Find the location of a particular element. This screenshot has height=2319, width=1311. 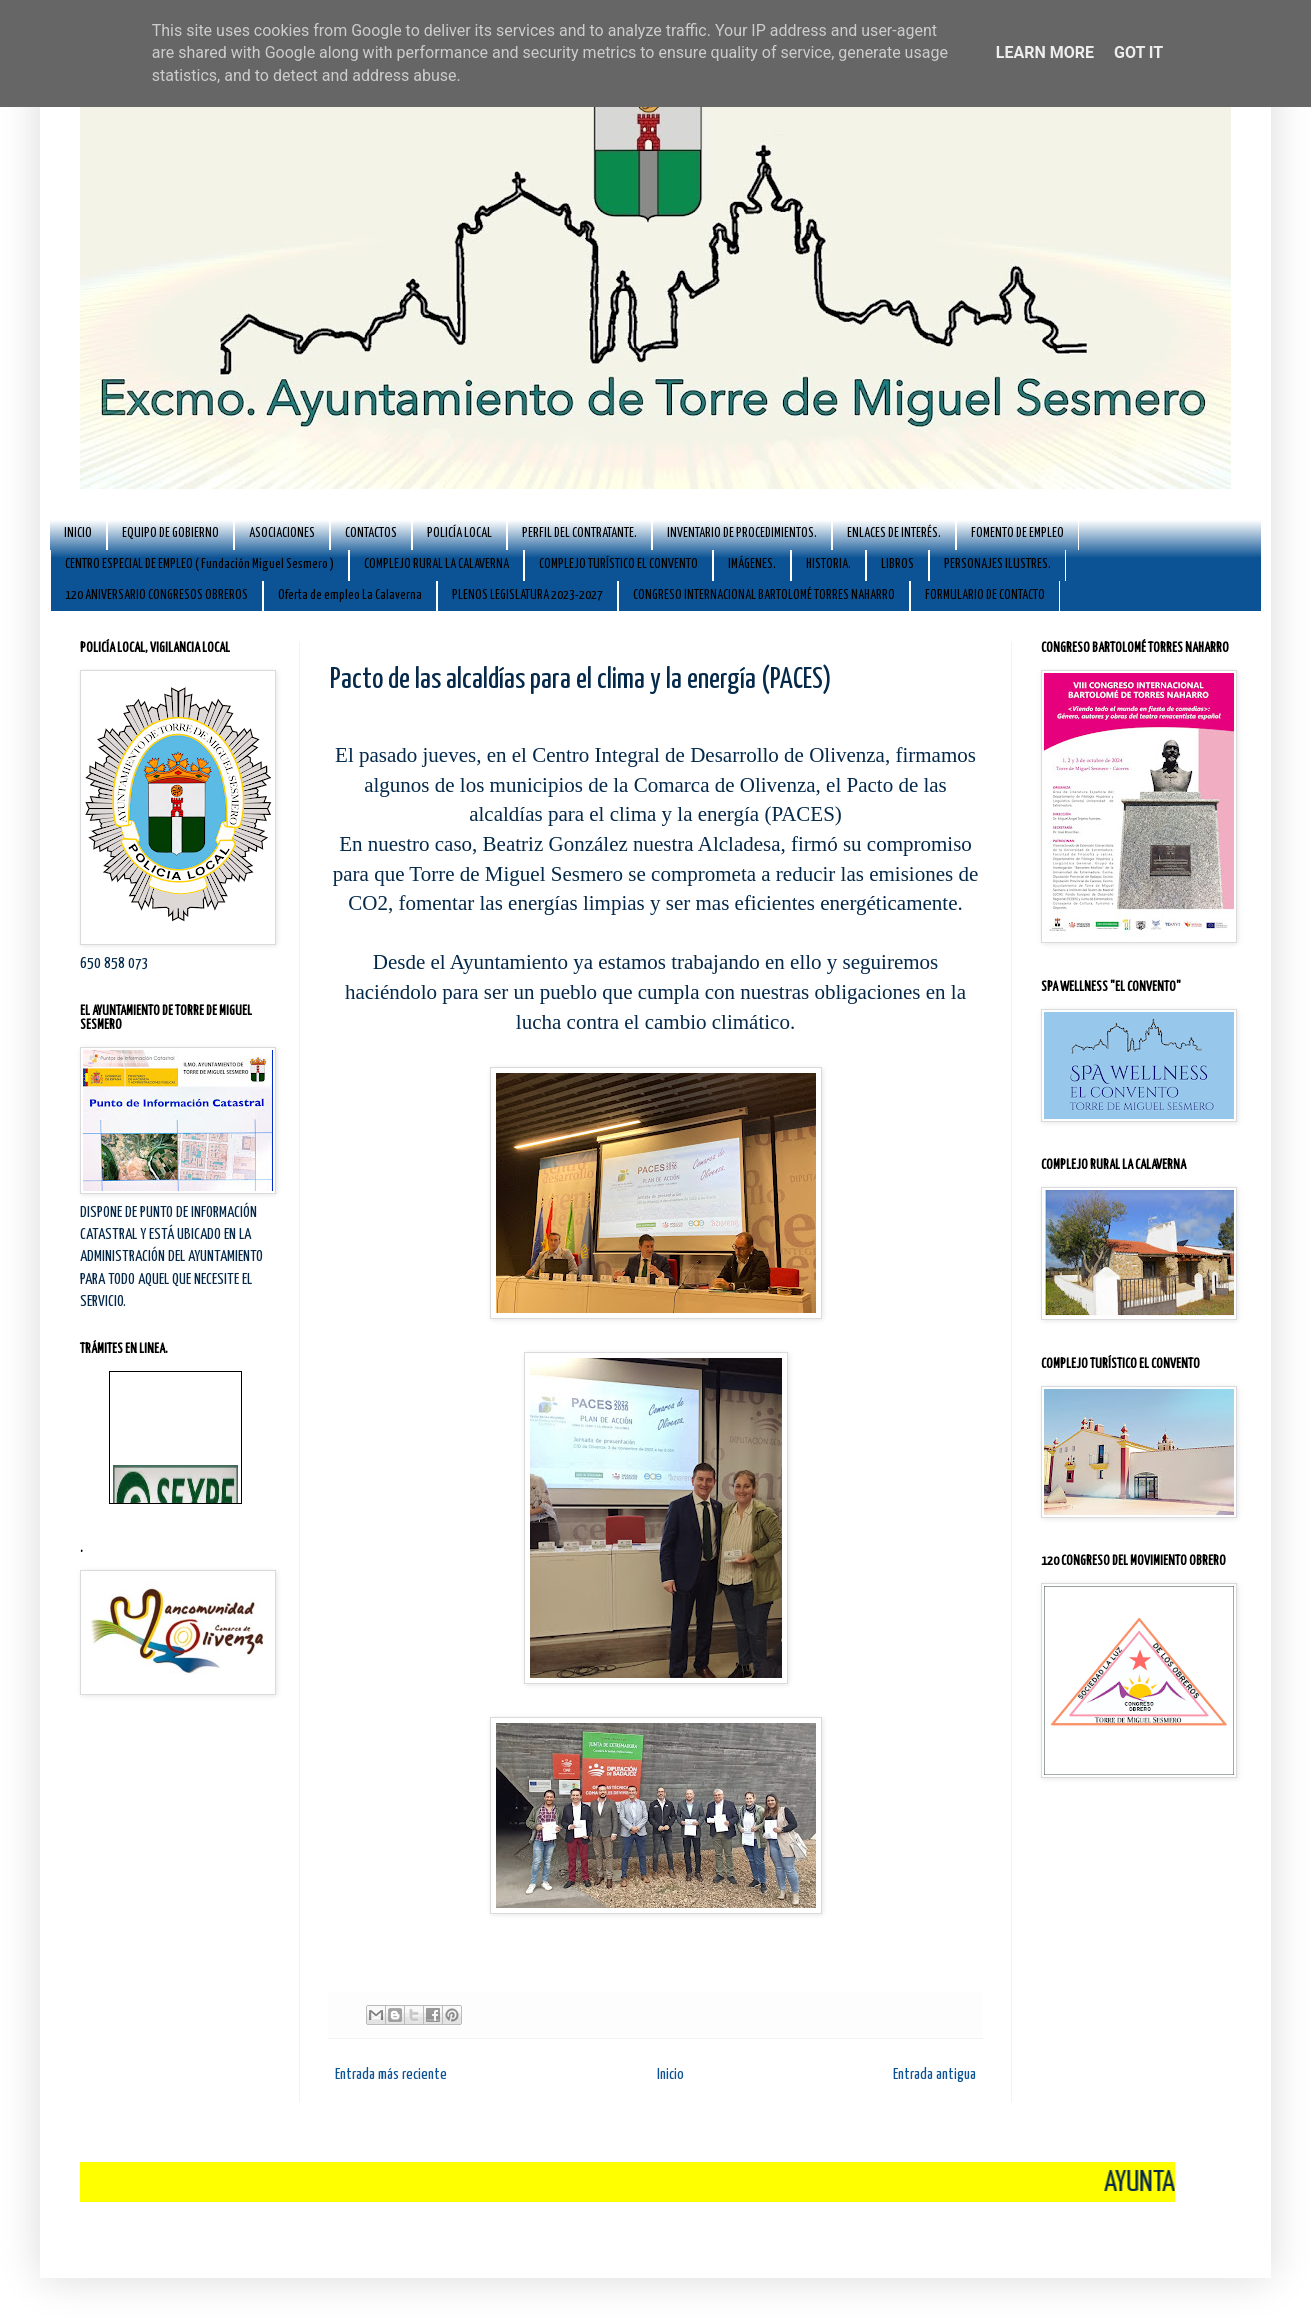

PLENOS LEGISLATURA 2023-2027 is located at coordinates (527, 595).